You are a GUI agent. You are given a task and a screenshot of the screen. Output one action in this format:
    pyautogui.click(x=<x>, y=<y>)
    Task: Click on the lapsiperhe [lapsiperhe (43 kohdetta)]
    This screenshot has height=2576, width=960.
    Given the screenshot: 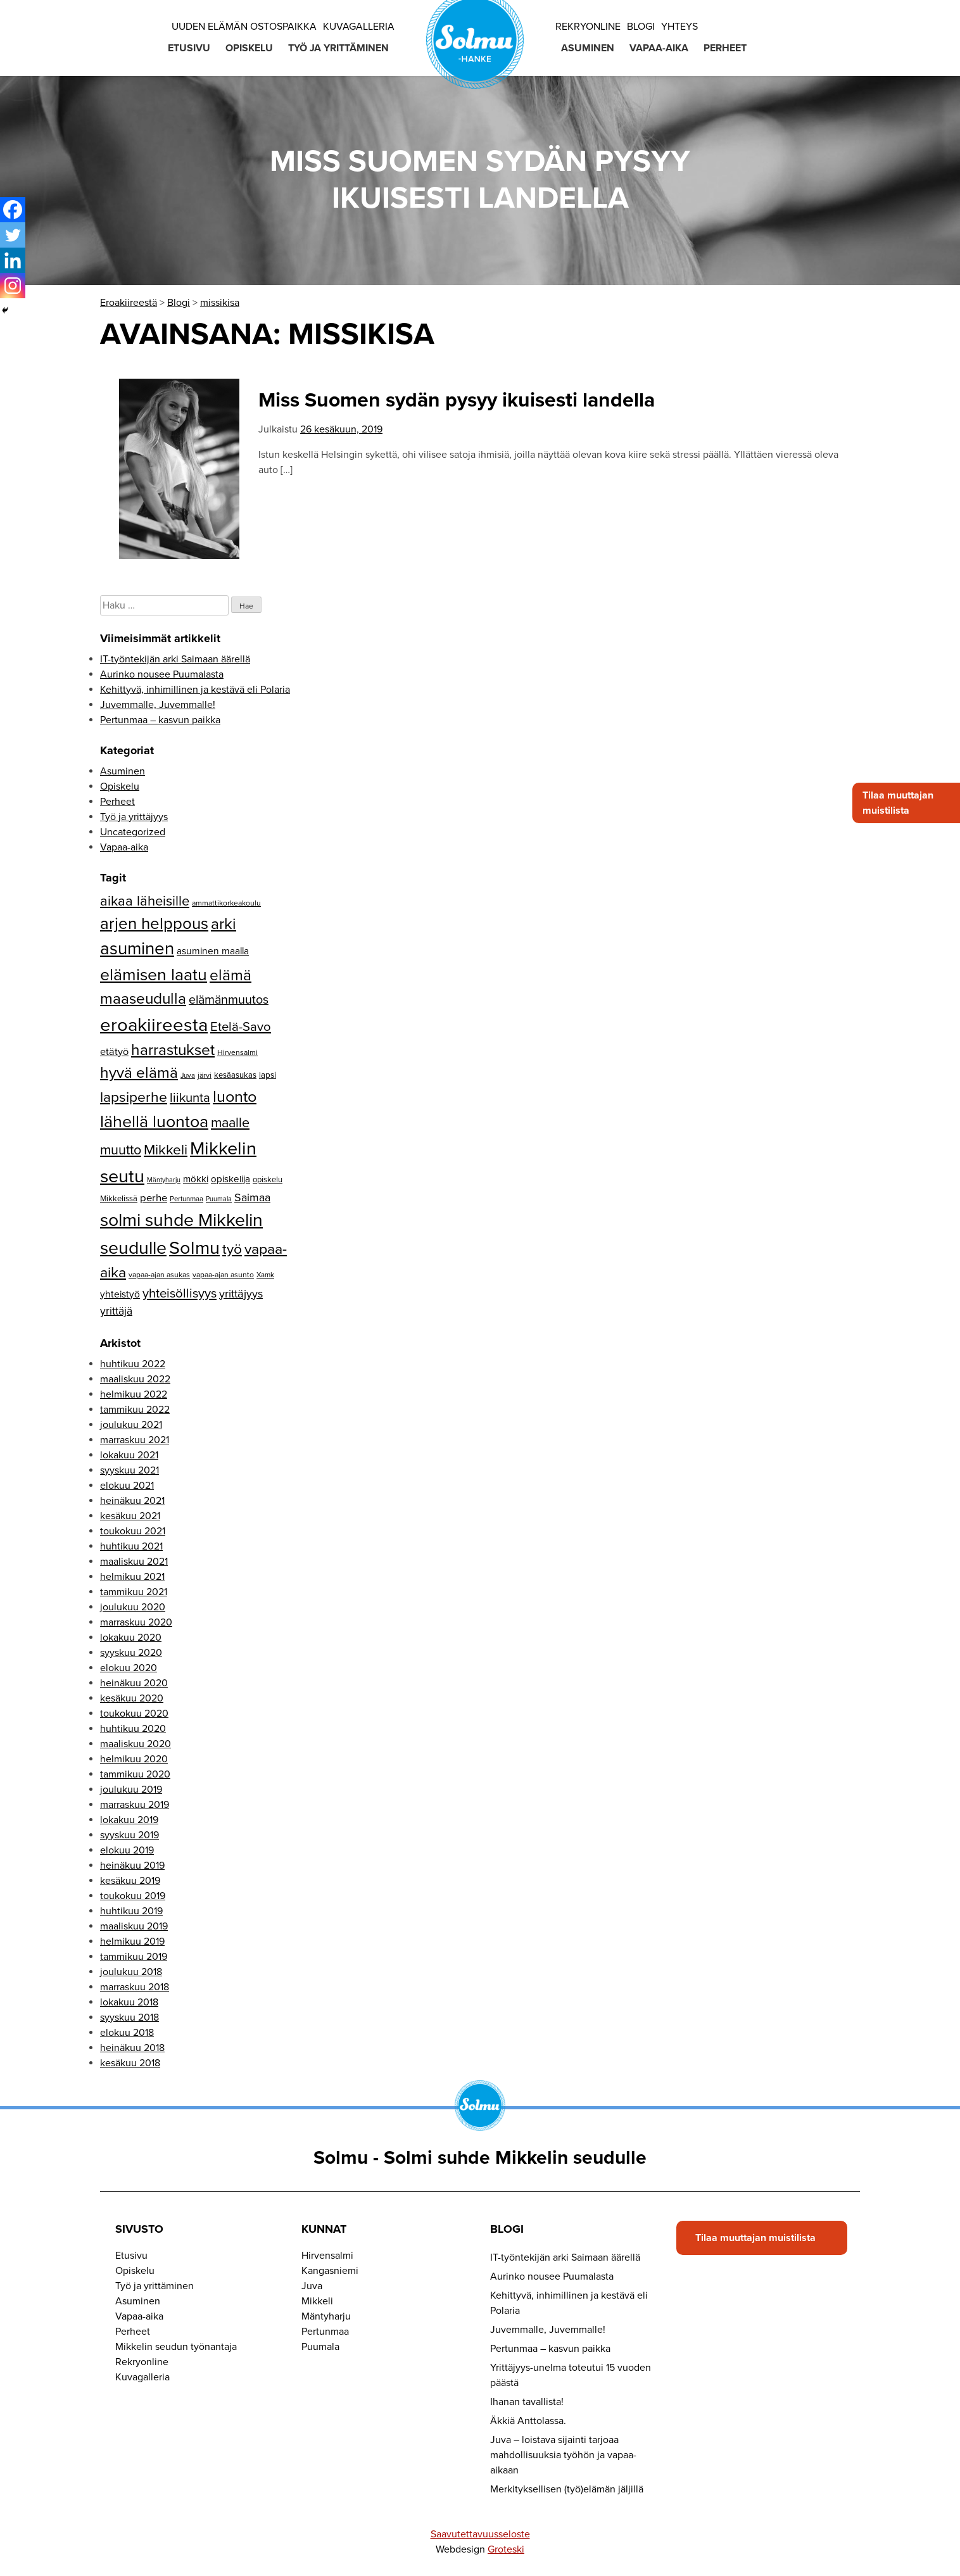 What is the action you would take?
    pyautogui.click(x=133, y=1097)
    